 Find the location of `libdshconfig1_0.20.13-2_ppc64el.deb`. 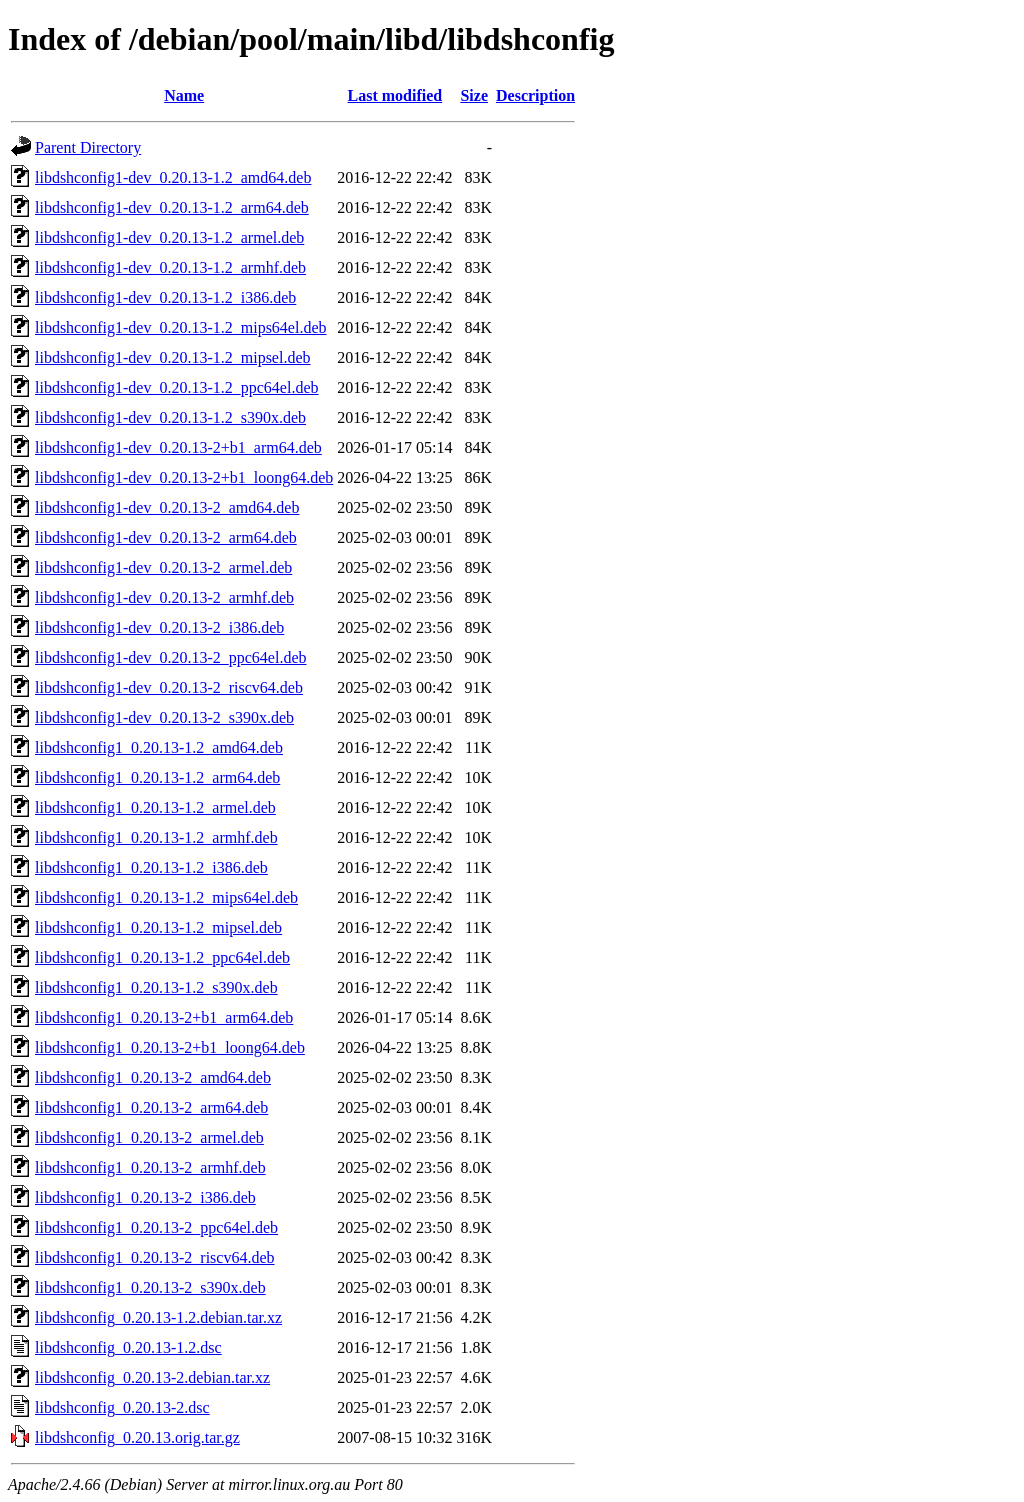

libdshconfig1_0.20.13-2_ppc64el.deb is located at coordinates (156, 1227).